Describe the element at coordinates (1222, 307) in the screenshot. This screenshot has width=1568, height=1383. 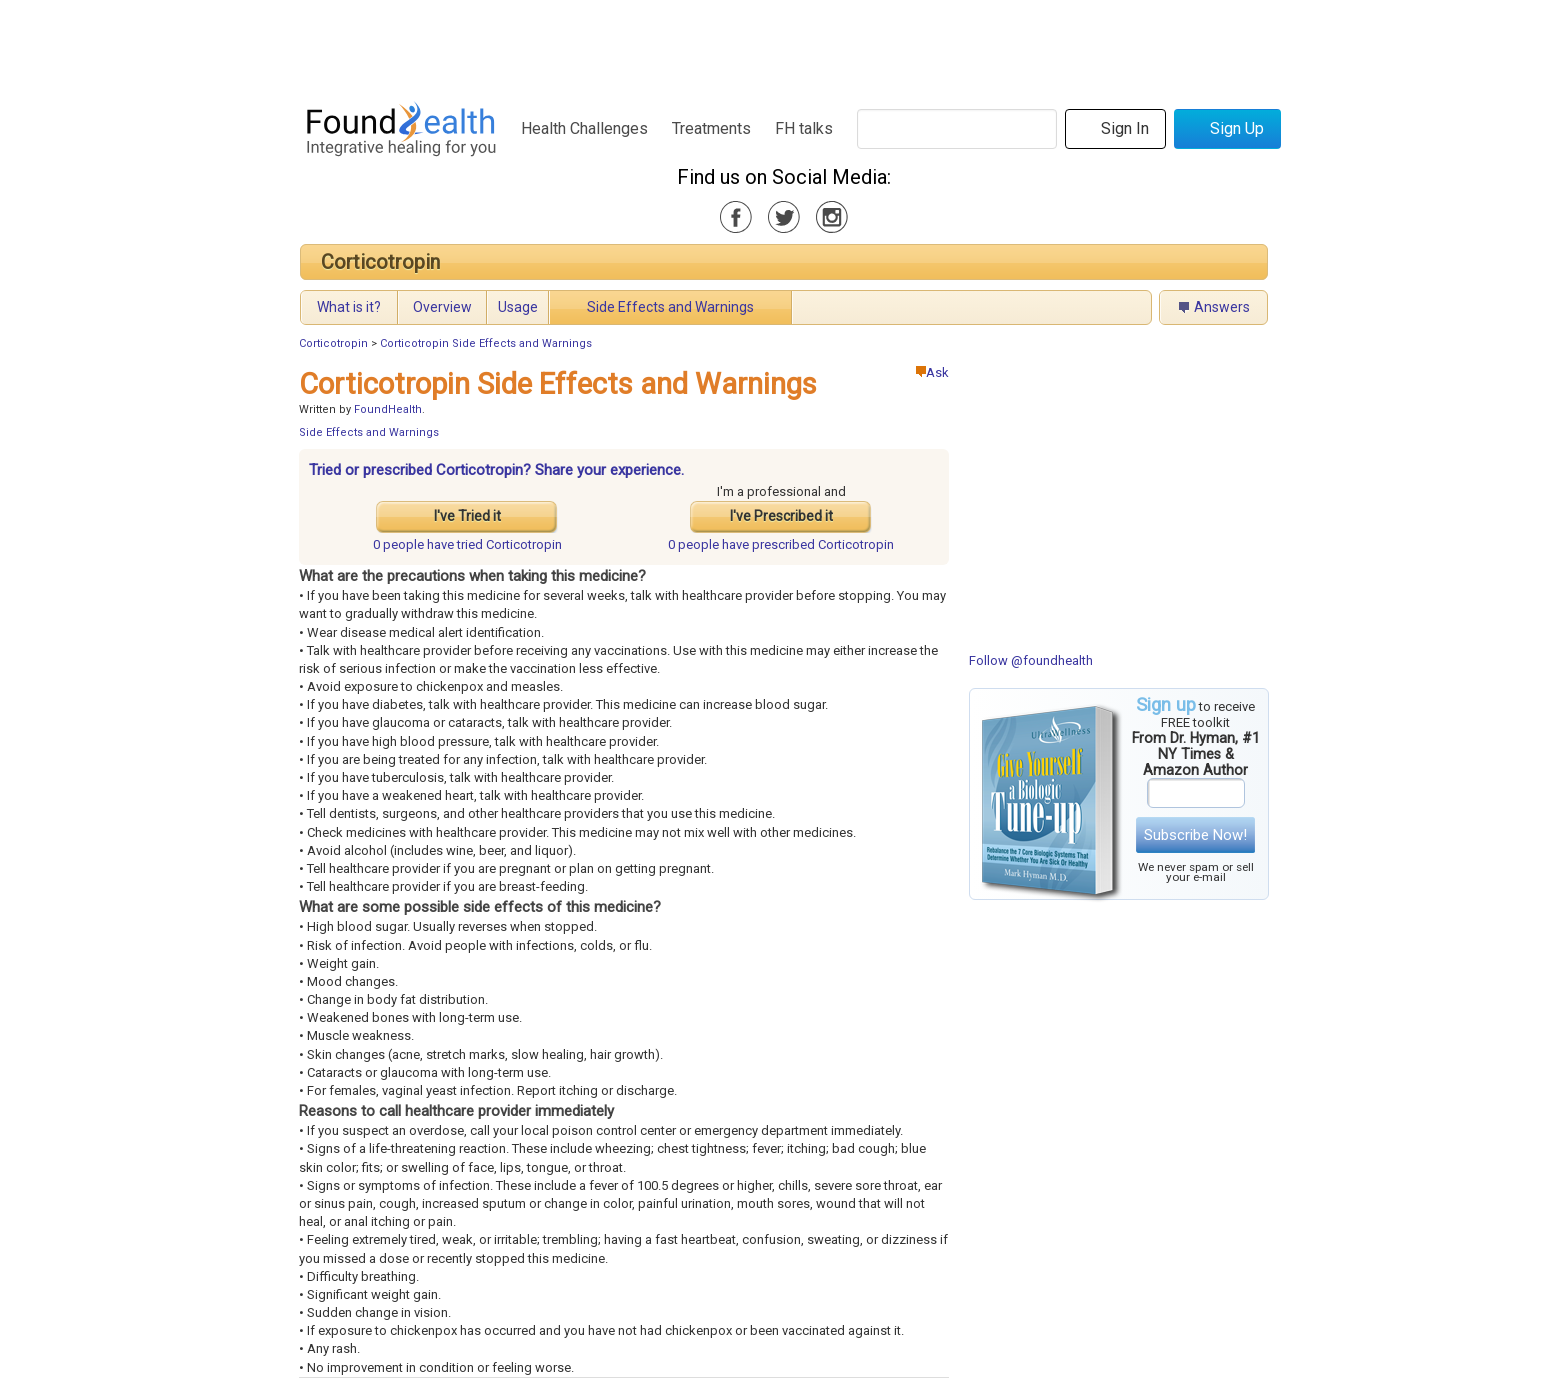
I see `Answers` at that location.